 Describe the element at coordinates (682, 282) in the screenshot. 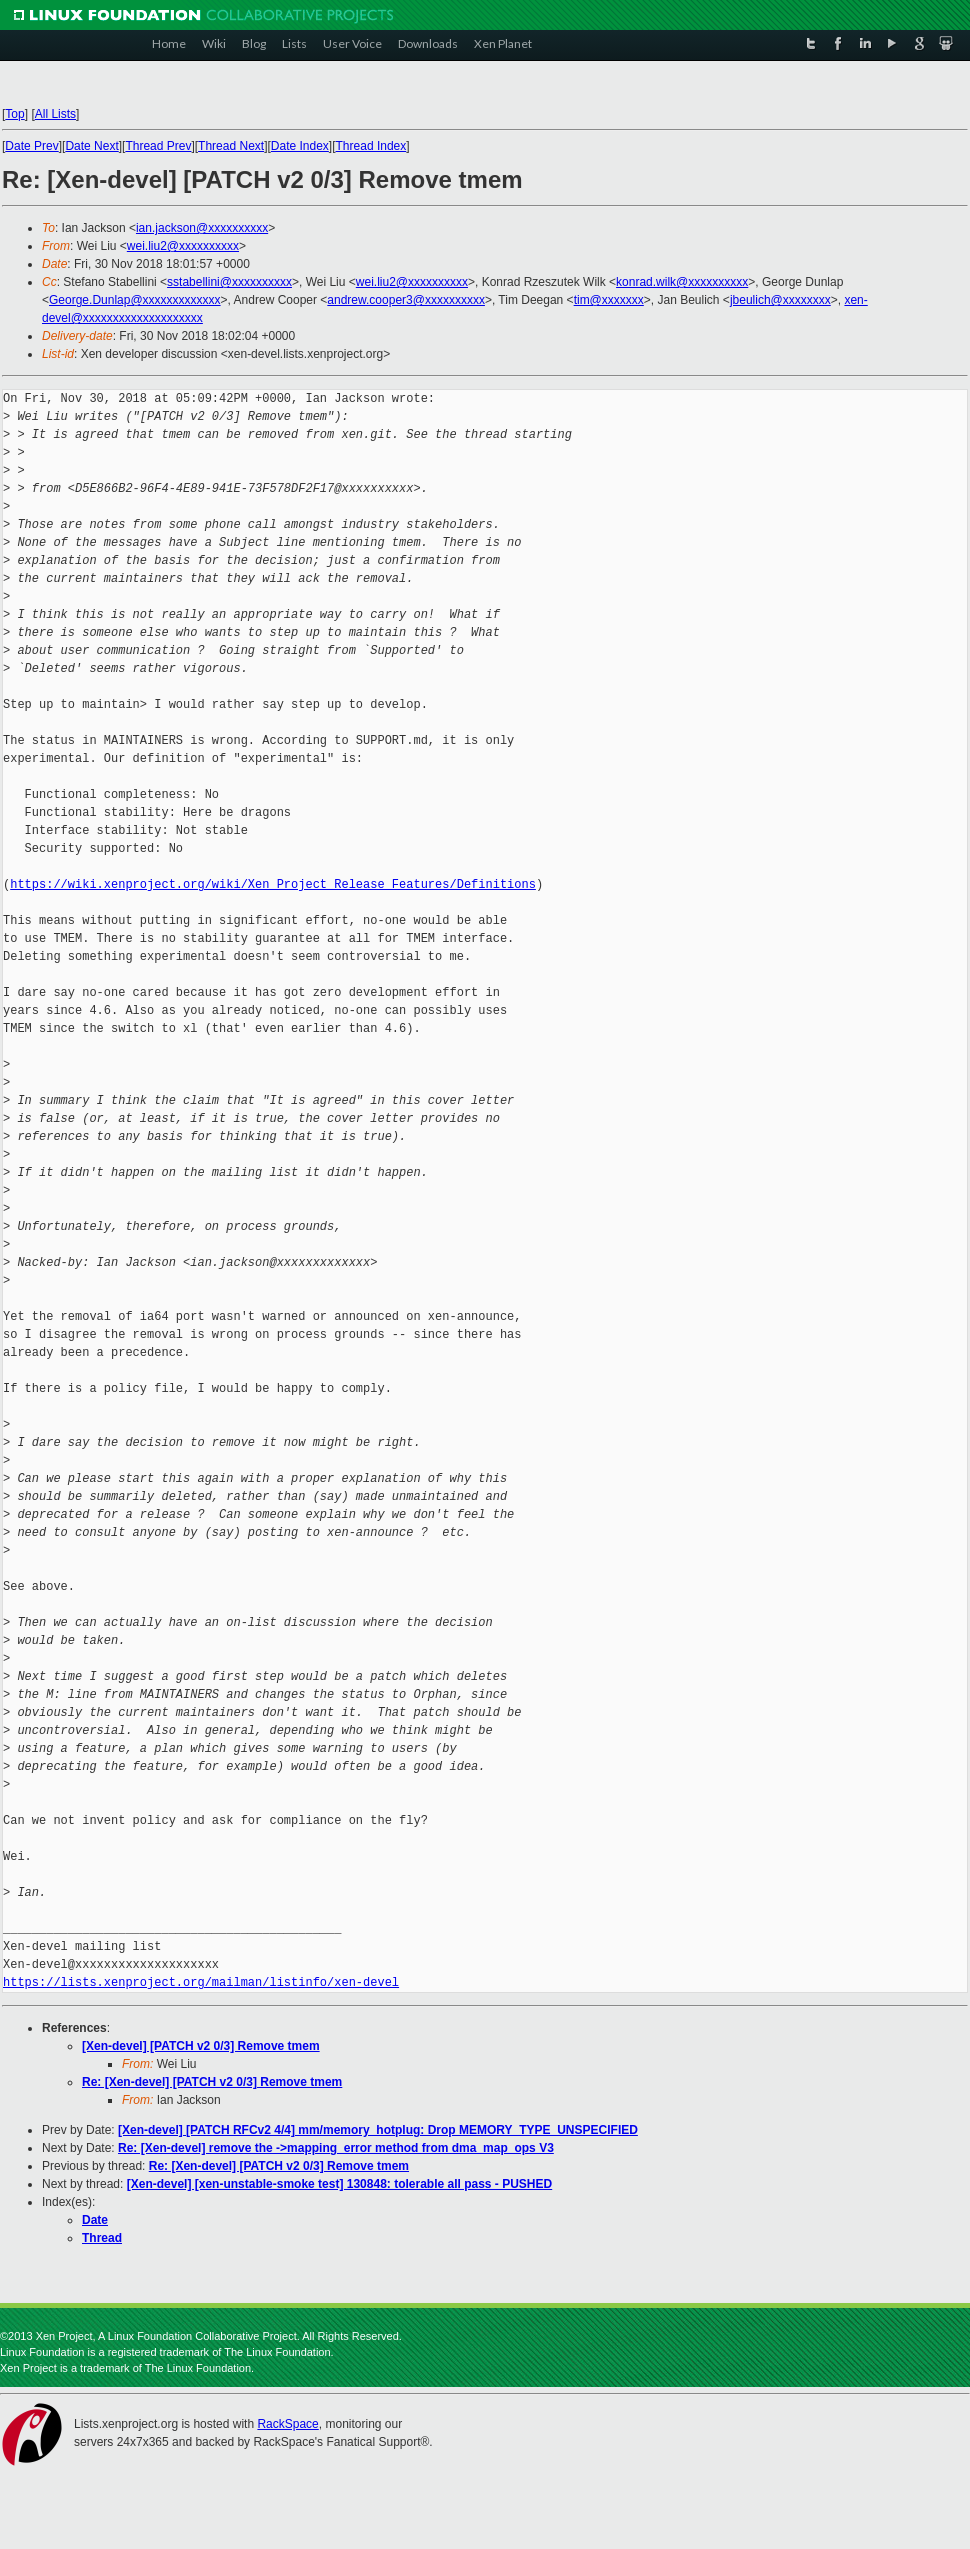

I see `konrad.wilk@xxxxxxxxxx` at that location.